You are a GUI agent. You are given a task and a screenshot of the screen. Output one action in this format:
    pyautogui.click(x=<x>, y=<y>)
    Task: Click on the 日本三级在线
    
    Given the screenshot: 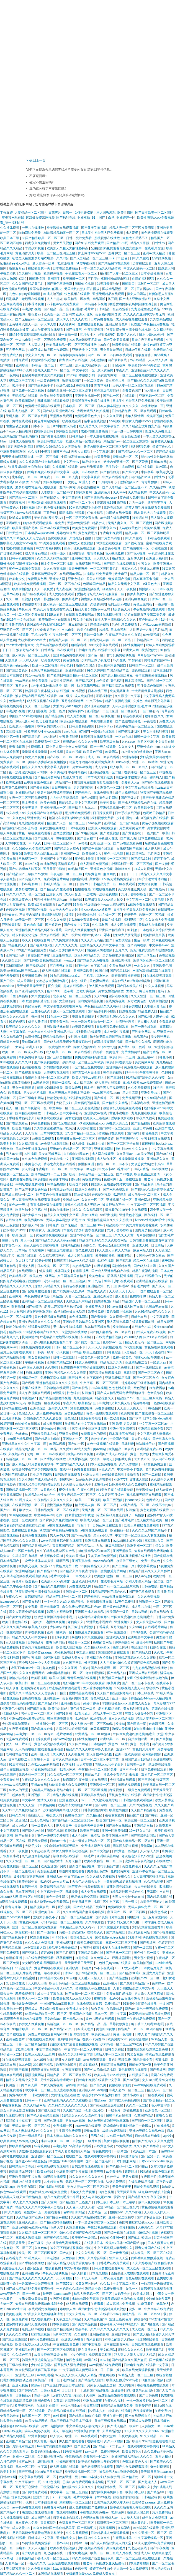 What is the action you would take?
    pyautogui.click(x=145, y=1693)
    